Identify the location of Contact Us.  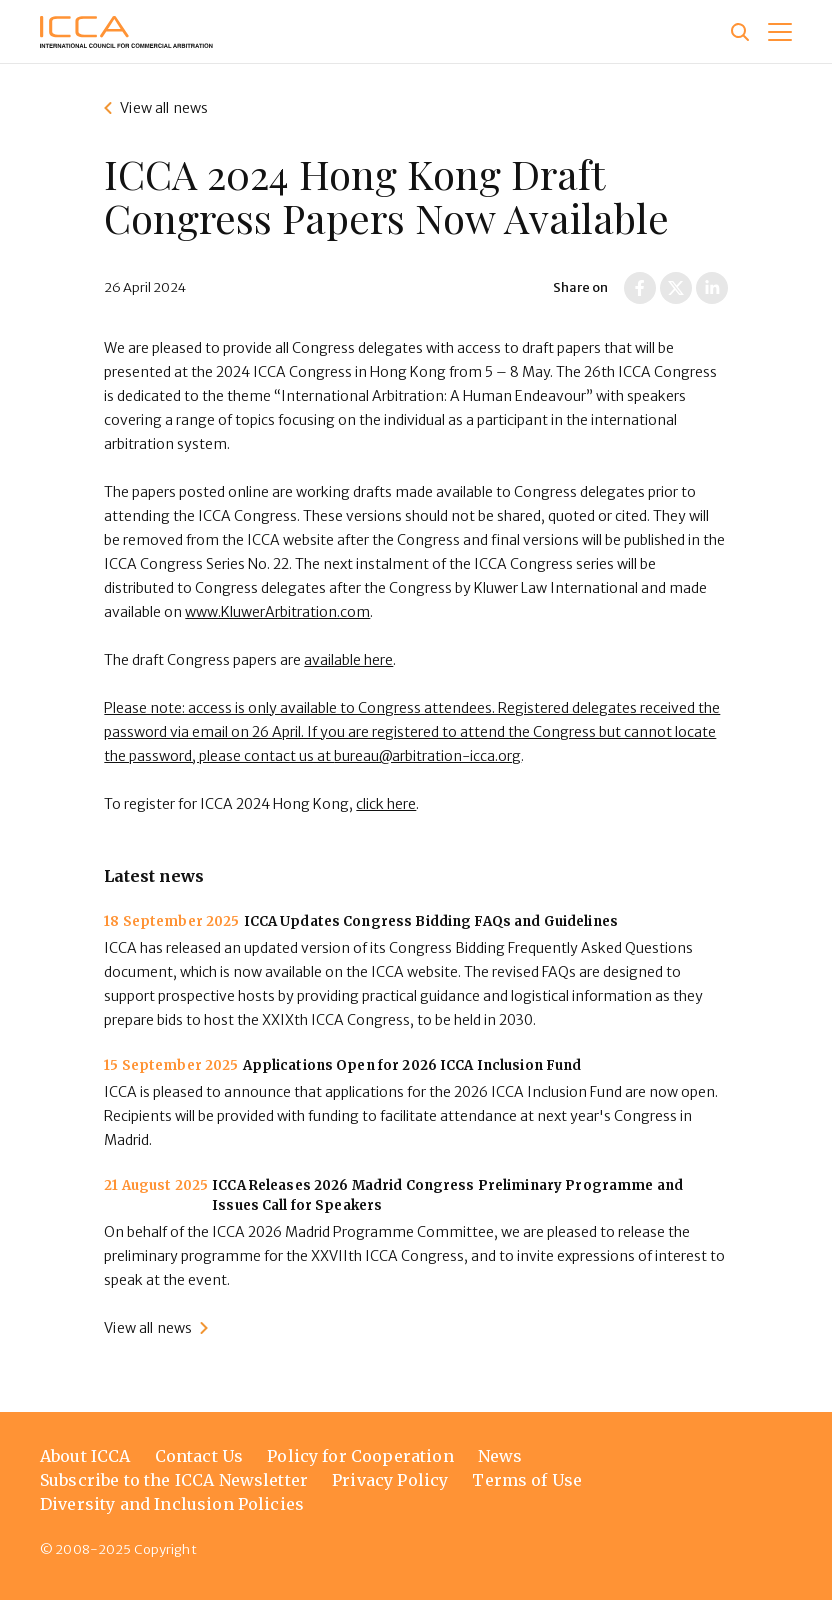
(199, 1456).